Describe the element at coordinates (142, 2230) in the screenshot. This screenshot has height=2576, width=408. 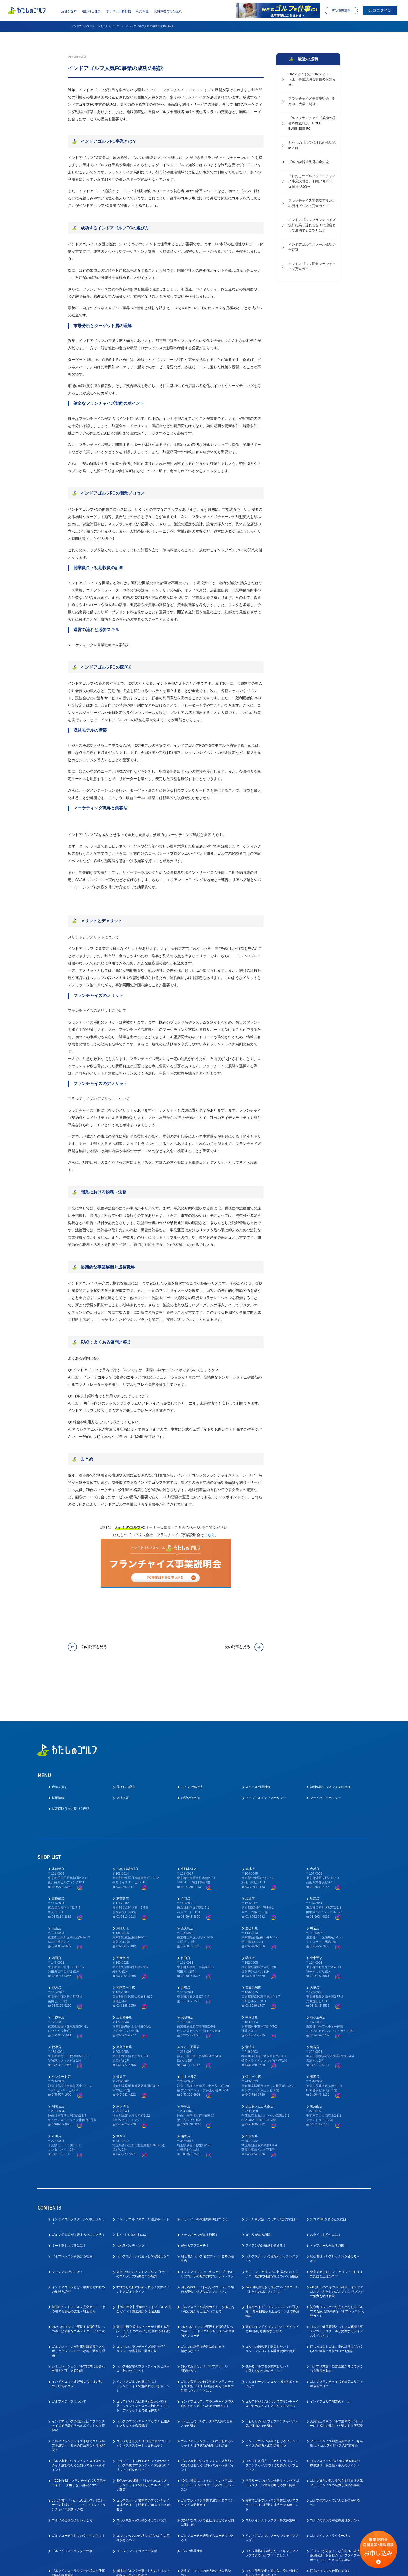
I see `東京で楽しむインドアゴルフ「わたしのゴルフ」の特徴とその魅力` at that location.